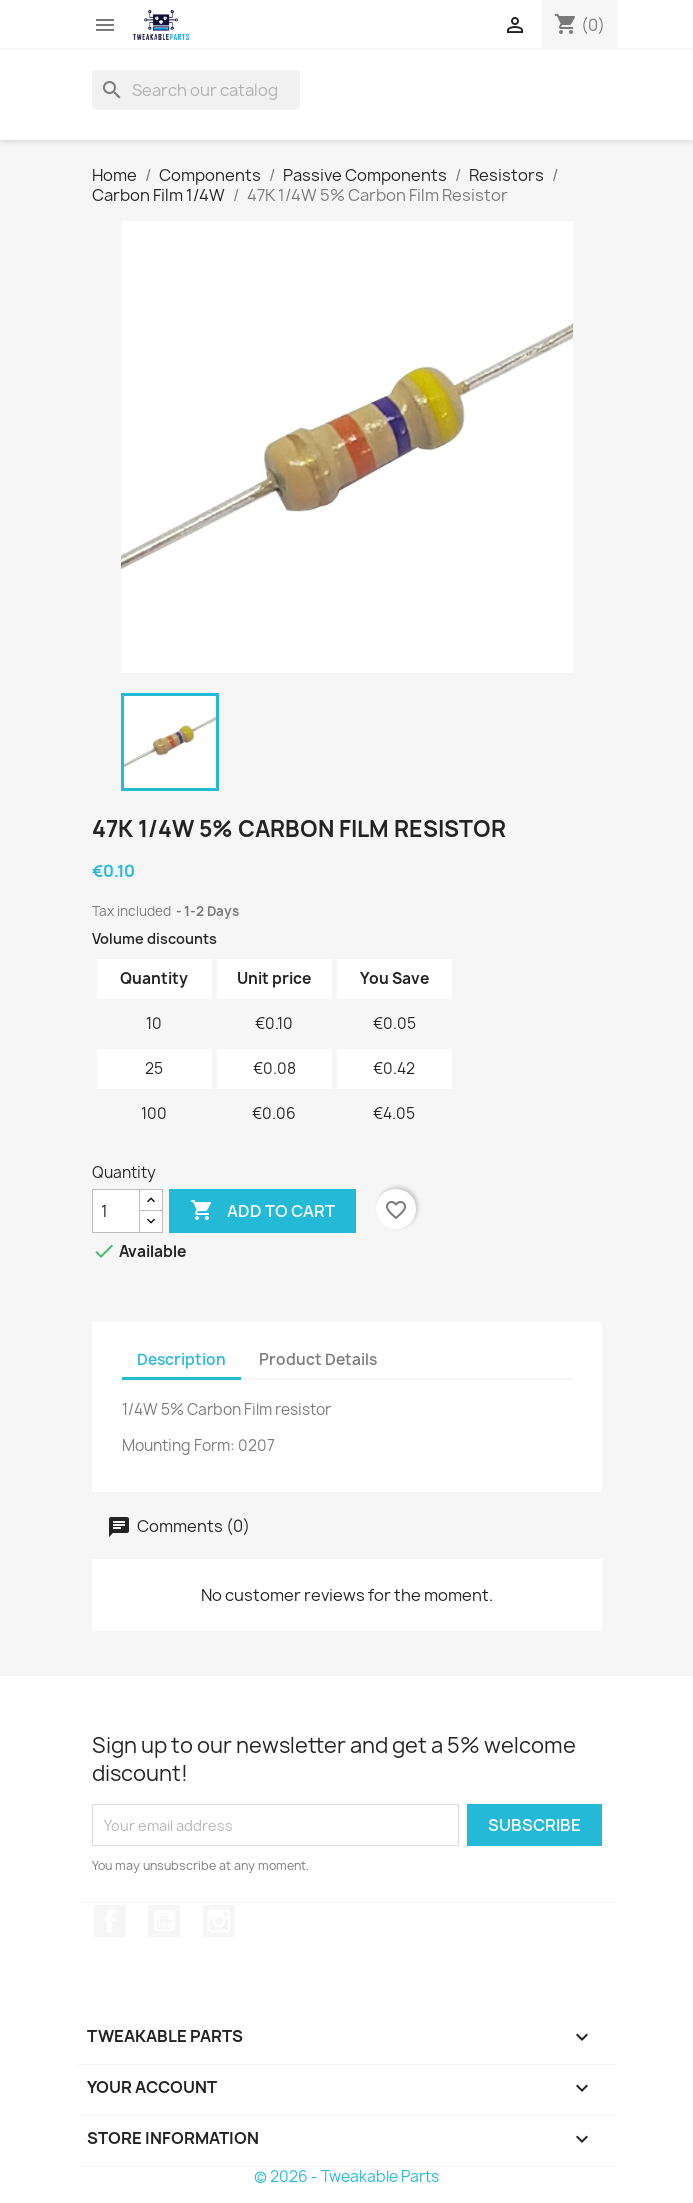 This screenshot has height=2203, width=693. Describe the element at coordinates (164, 1921) in the screenshot. I see `YouTube` at that location.